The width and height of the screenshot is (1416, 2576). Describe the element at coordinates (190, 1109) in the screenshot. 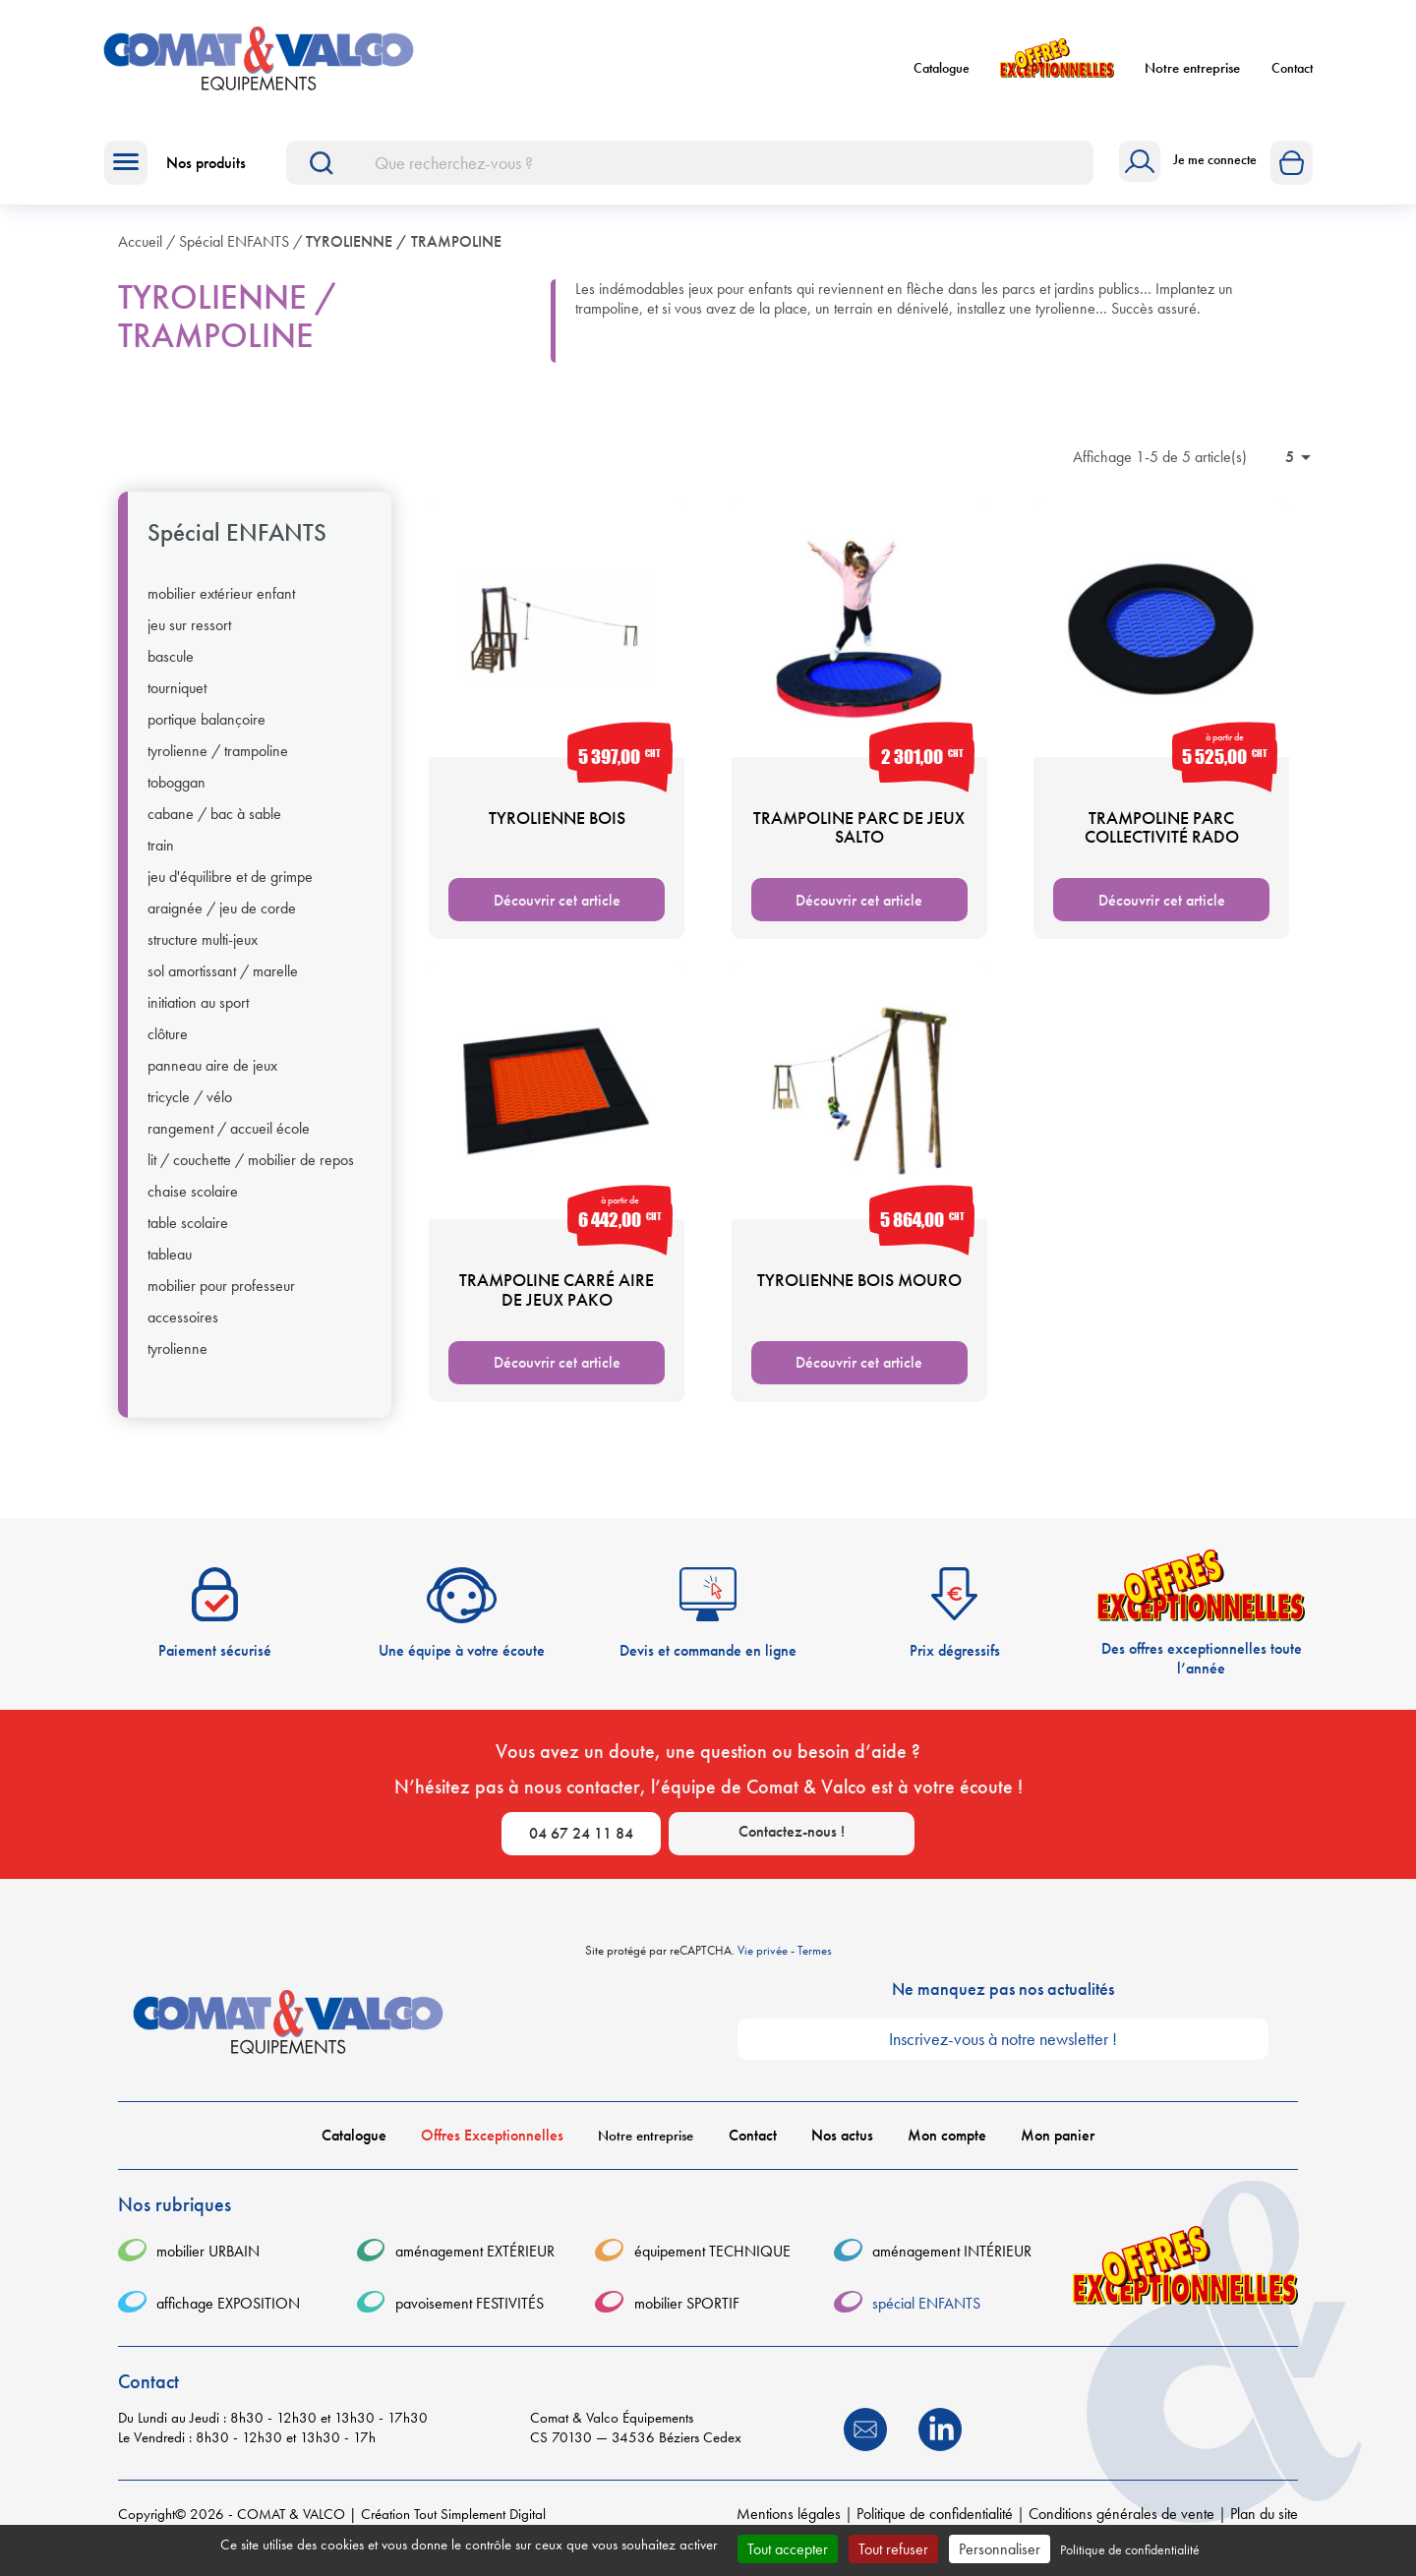

I see `TRICYCLE / VÉLO` at that location.